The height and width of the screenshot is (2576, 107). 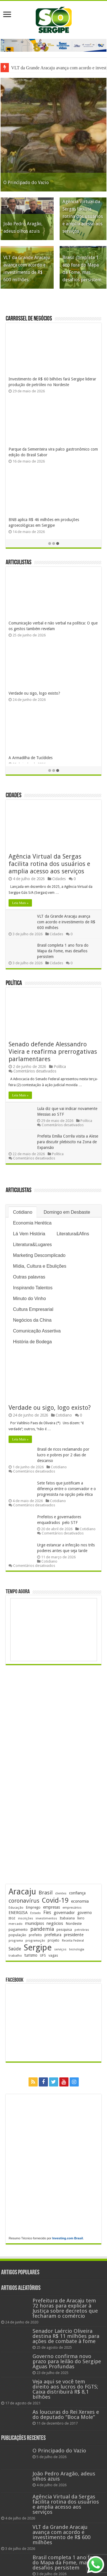 What do you see at coordinates (55, 1923) in the screenshot?
I see `negócios [negócios (274 itens)]` at bounding box center [55, 1923].